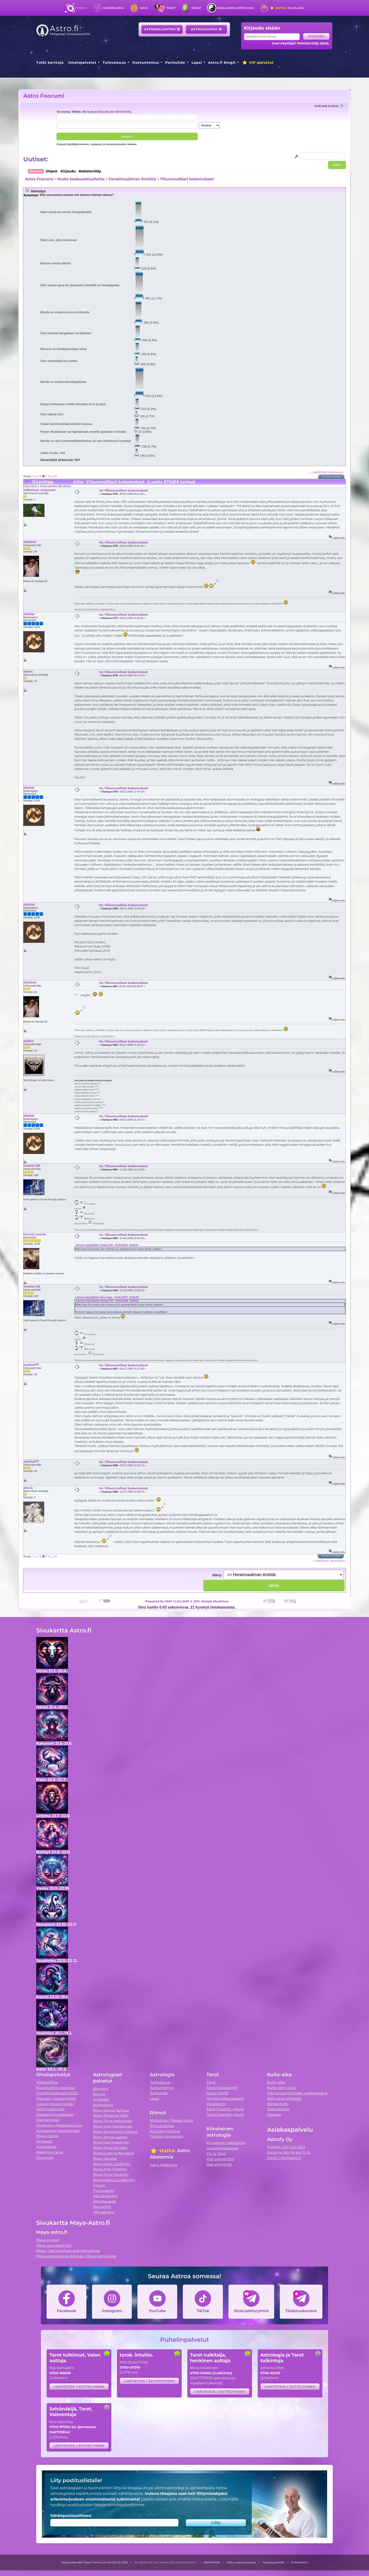  I want to click on Veskari-83, so click(31, 1165).